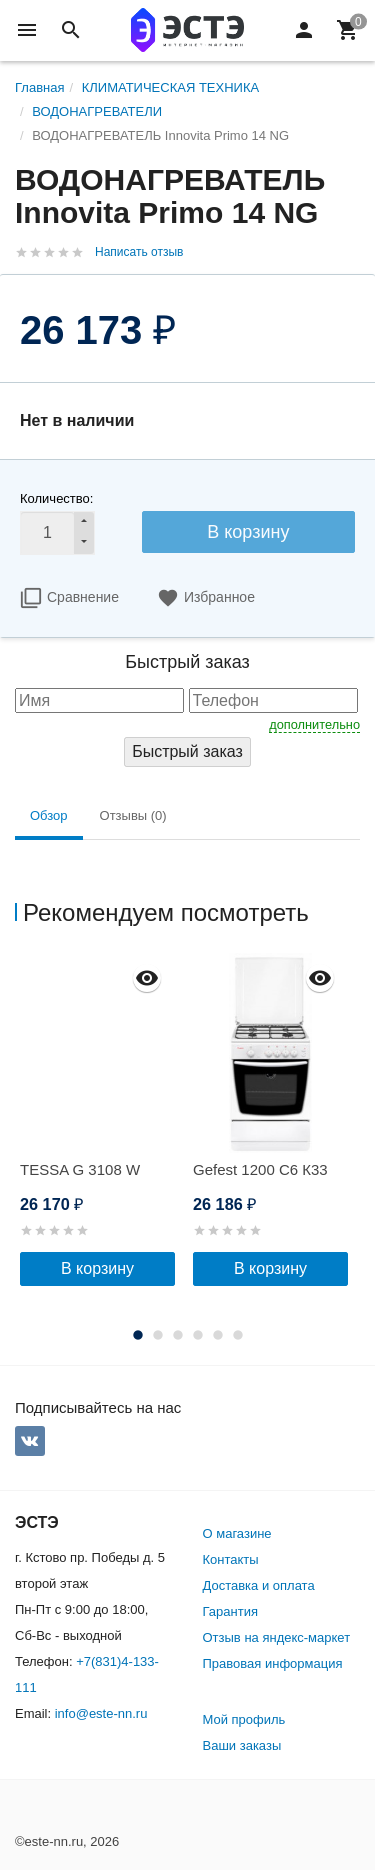  Describe the element at coordinates (133, 815) in the screenshot. I see `Отзывы (0) [tab]` at that location.